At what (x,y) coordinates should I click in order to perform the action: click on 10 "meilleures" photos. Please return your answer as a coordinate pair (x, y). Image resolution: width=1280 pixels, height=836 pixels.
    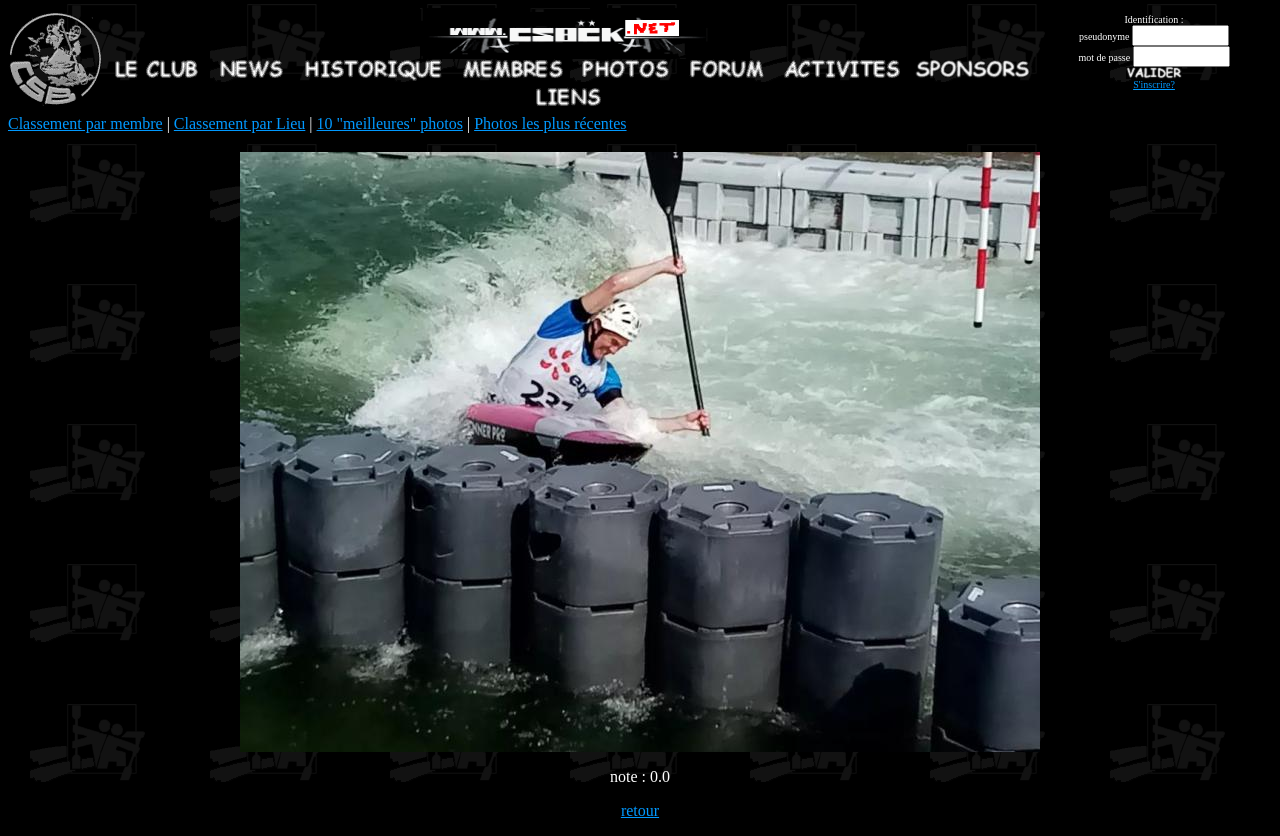
    Looking at the image, I should click on (390, 123).